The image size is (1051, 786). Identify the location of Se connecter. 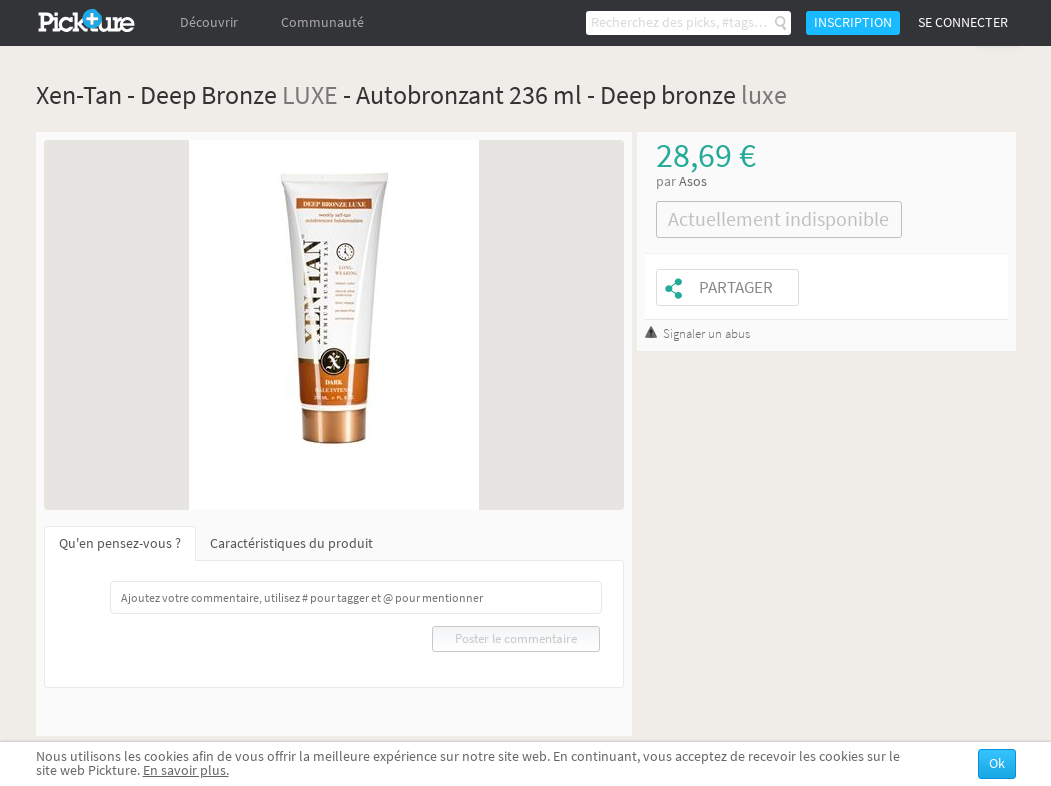
(963, 22).